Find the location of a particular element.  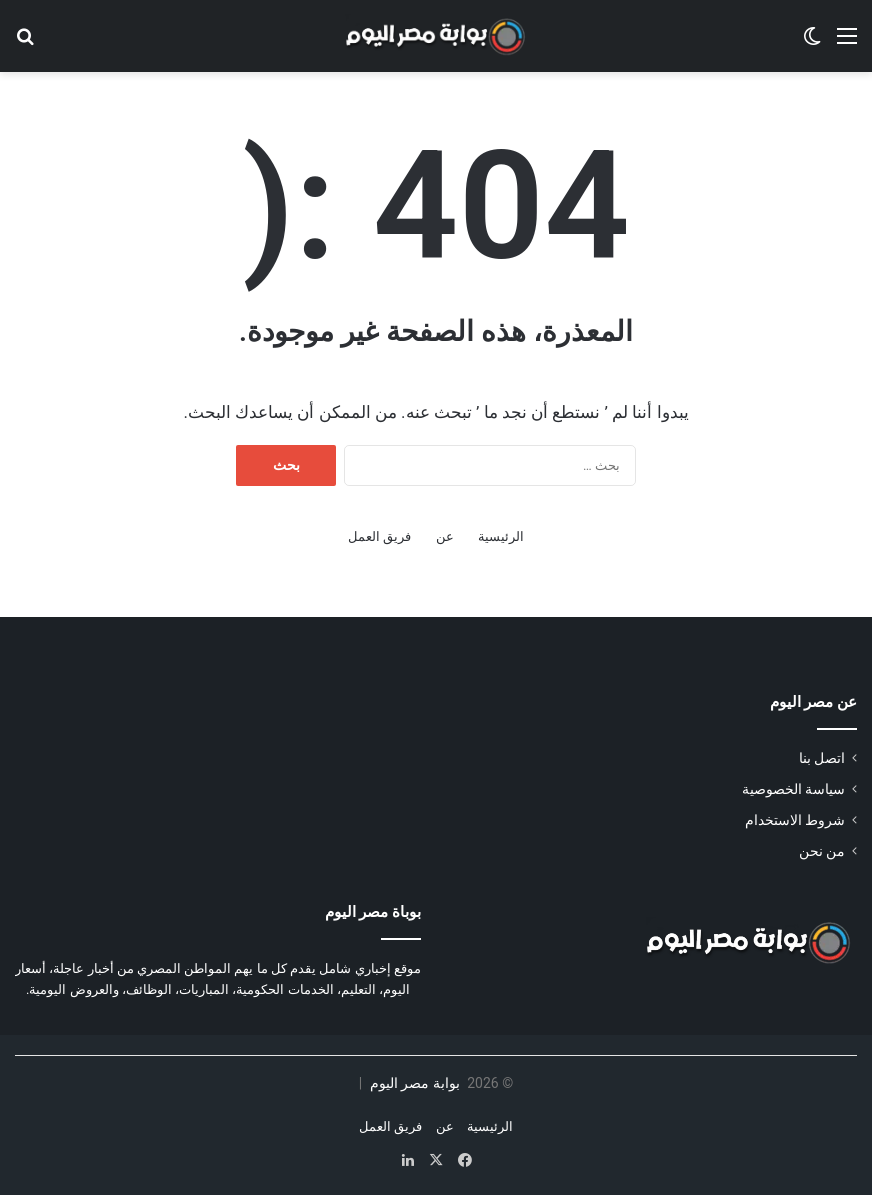

فريق العمل is located at coordinates (379, 536).